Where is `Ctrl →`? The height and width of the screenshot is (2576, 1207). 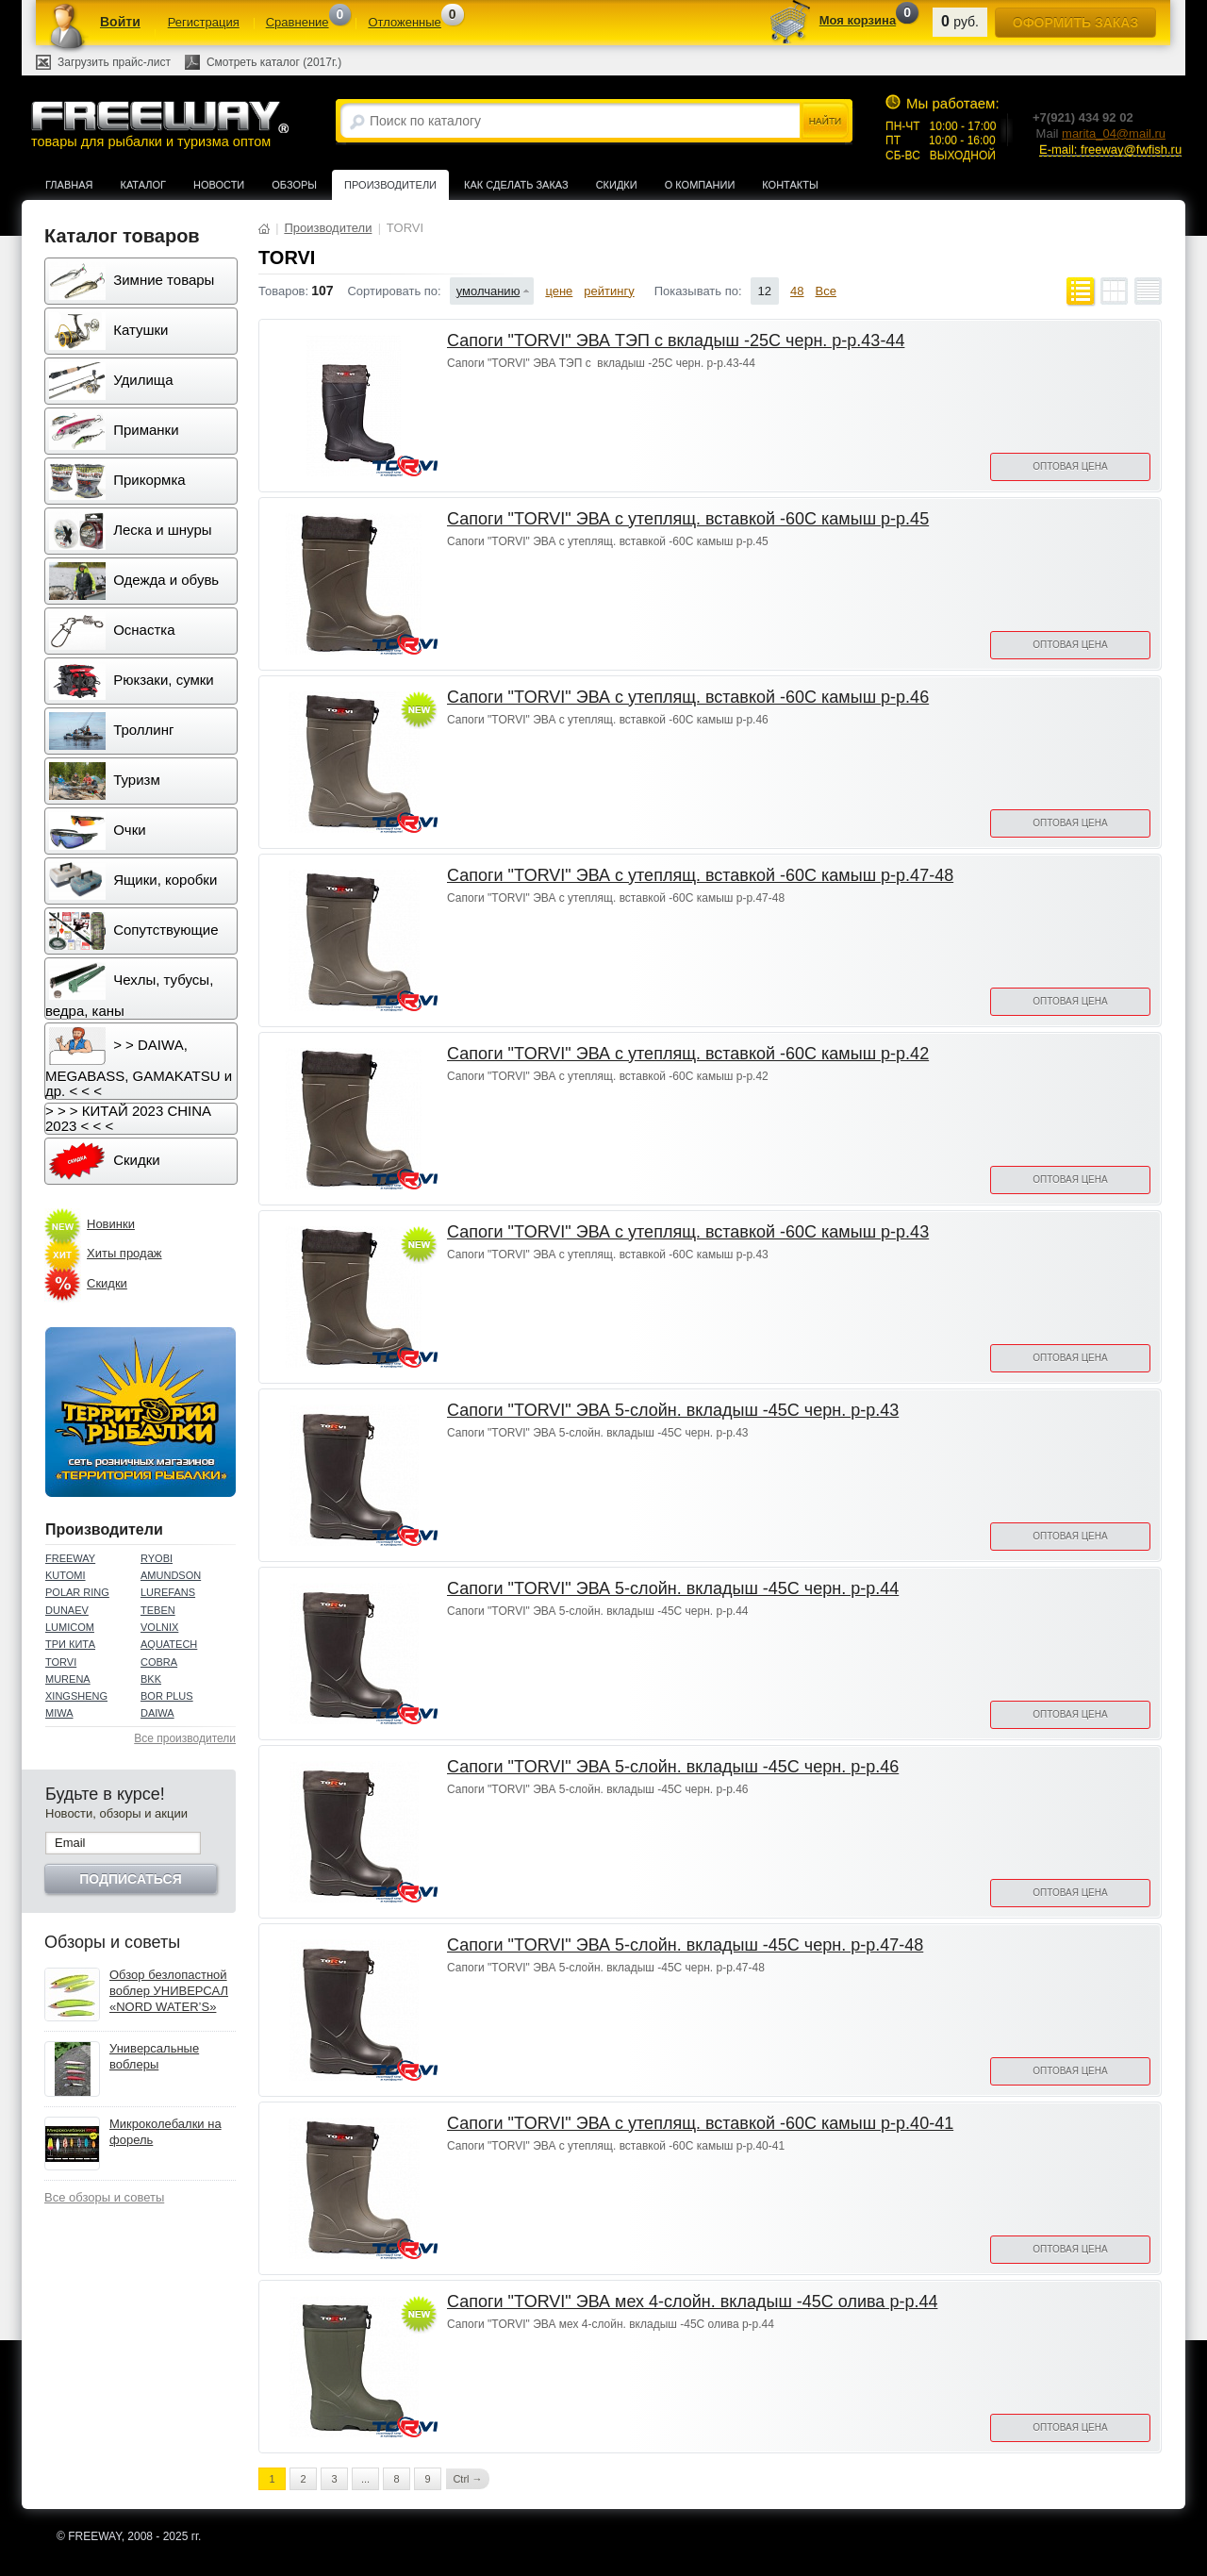
Ctrl → is located at coordinates (467, 2479).